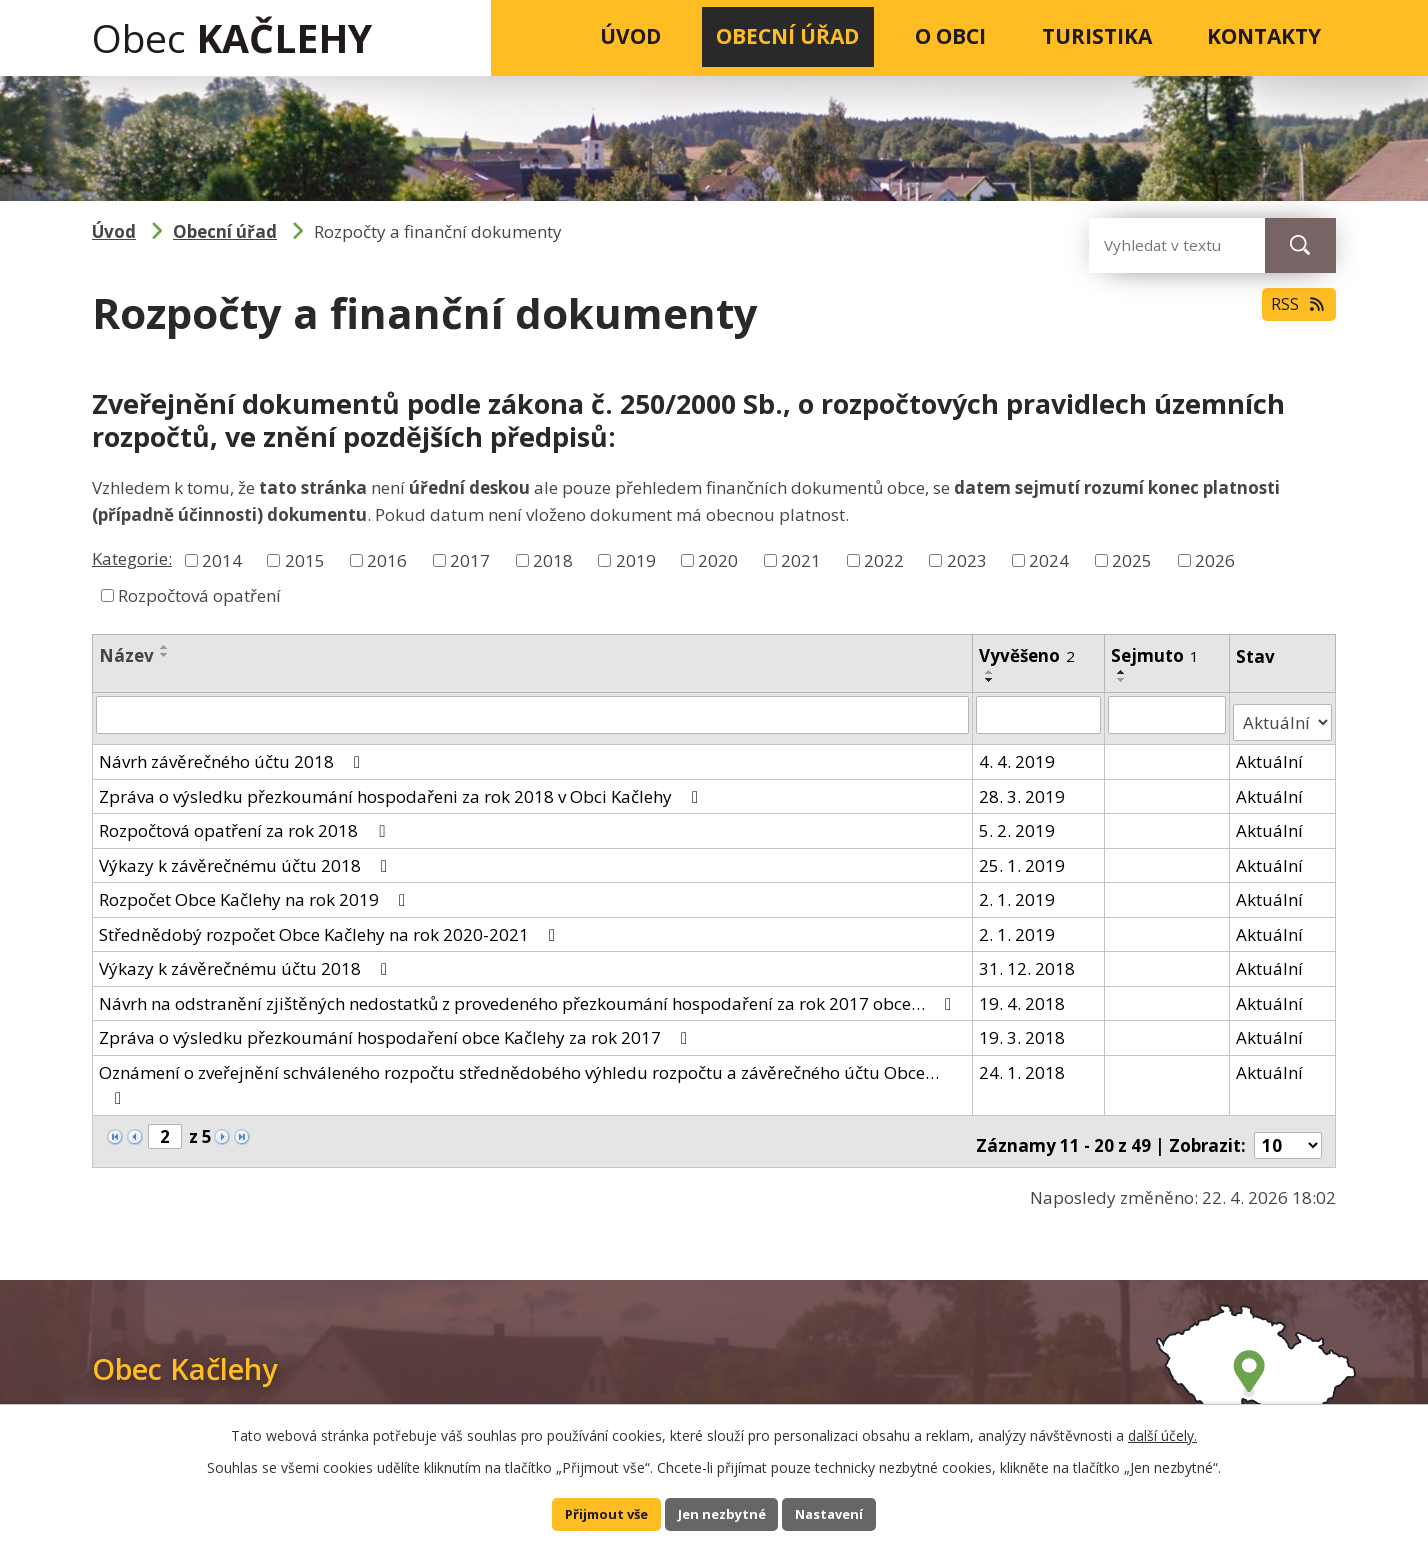 Image resolution: width=1428 pixels, height=1549 pixels. What do you see at coordinates (256, 890) in the screenshot?
I see `Rozpočet Obce Kačlehy na rok 2019` at bounding box center [256, 890].